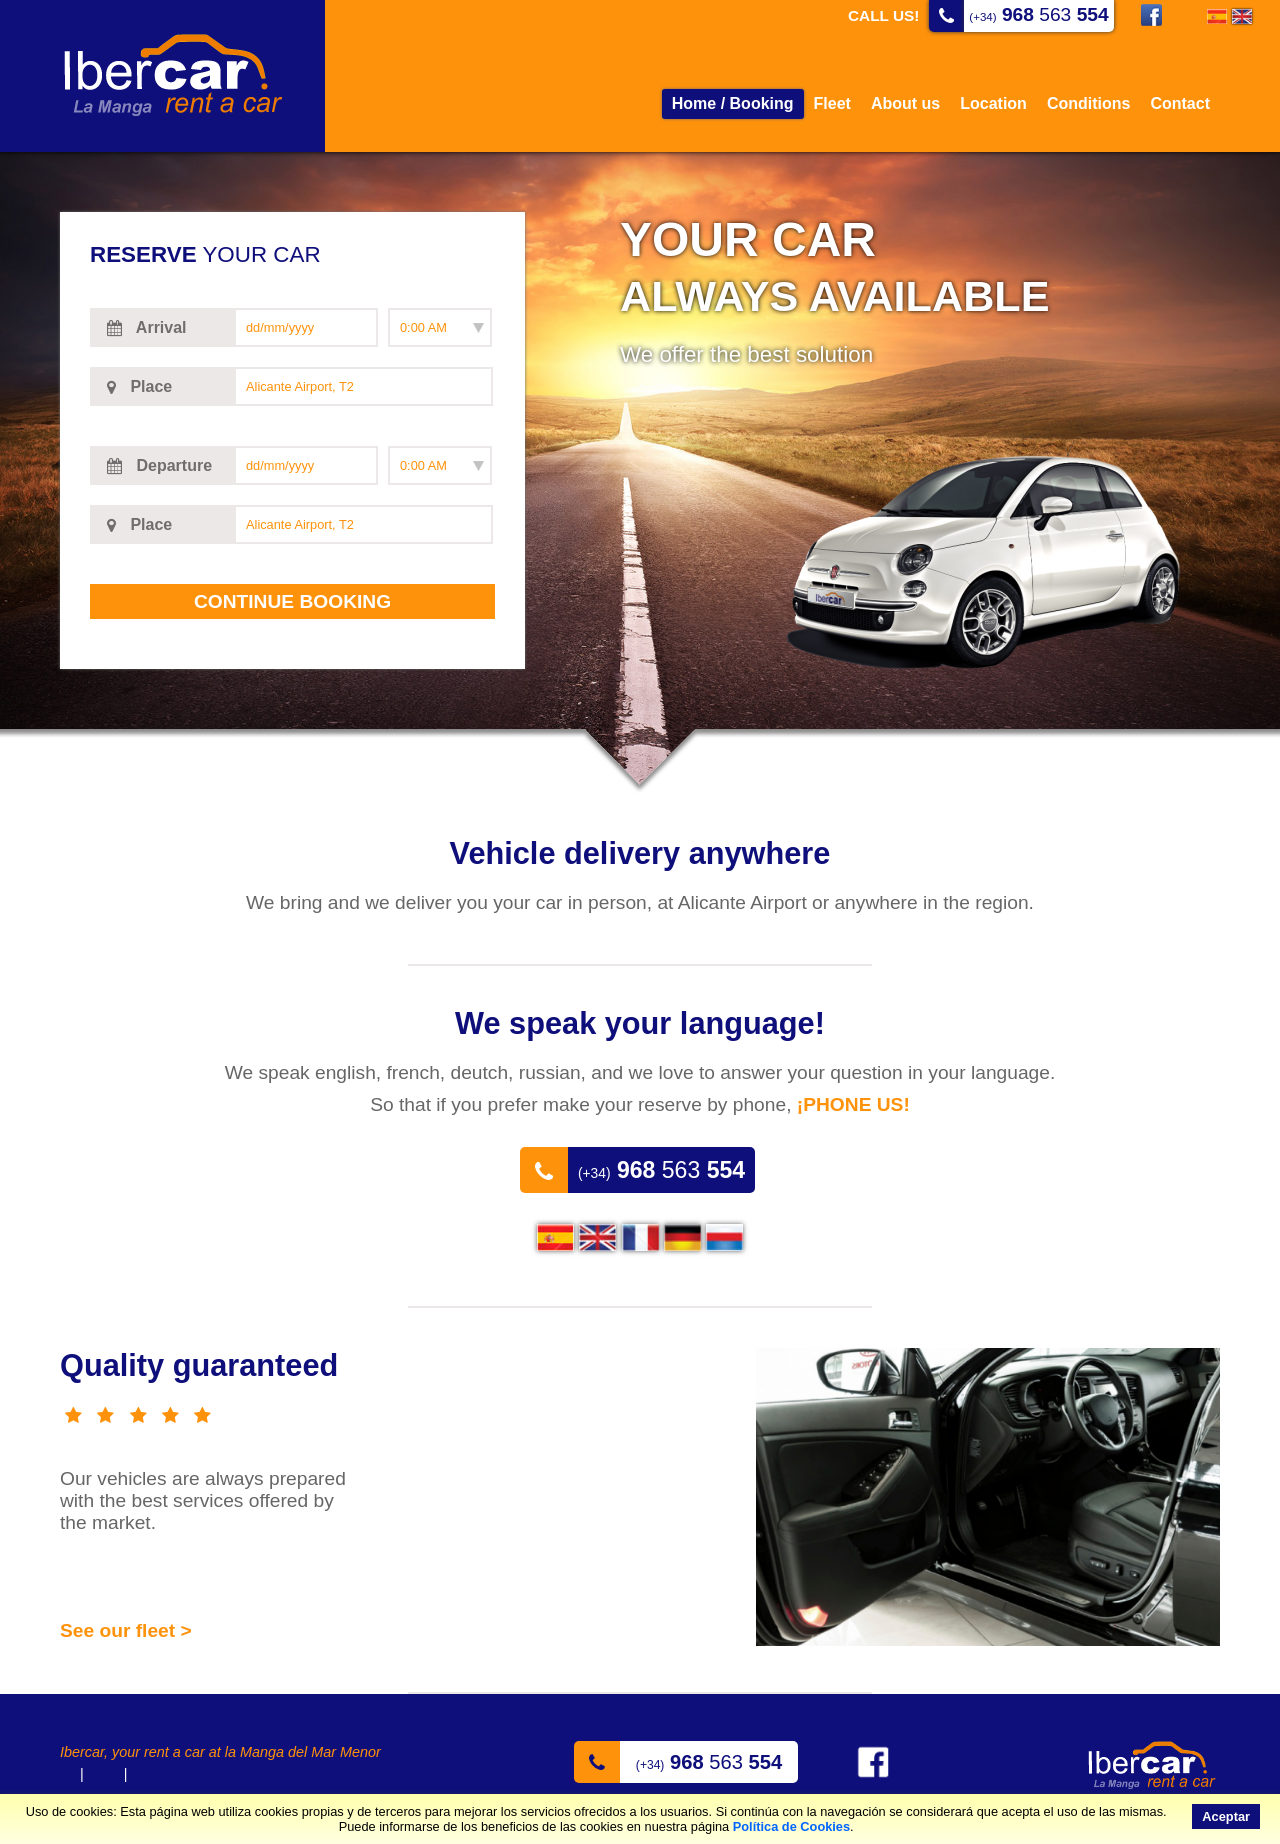  I want to click on Fleet, so click(832, 103).